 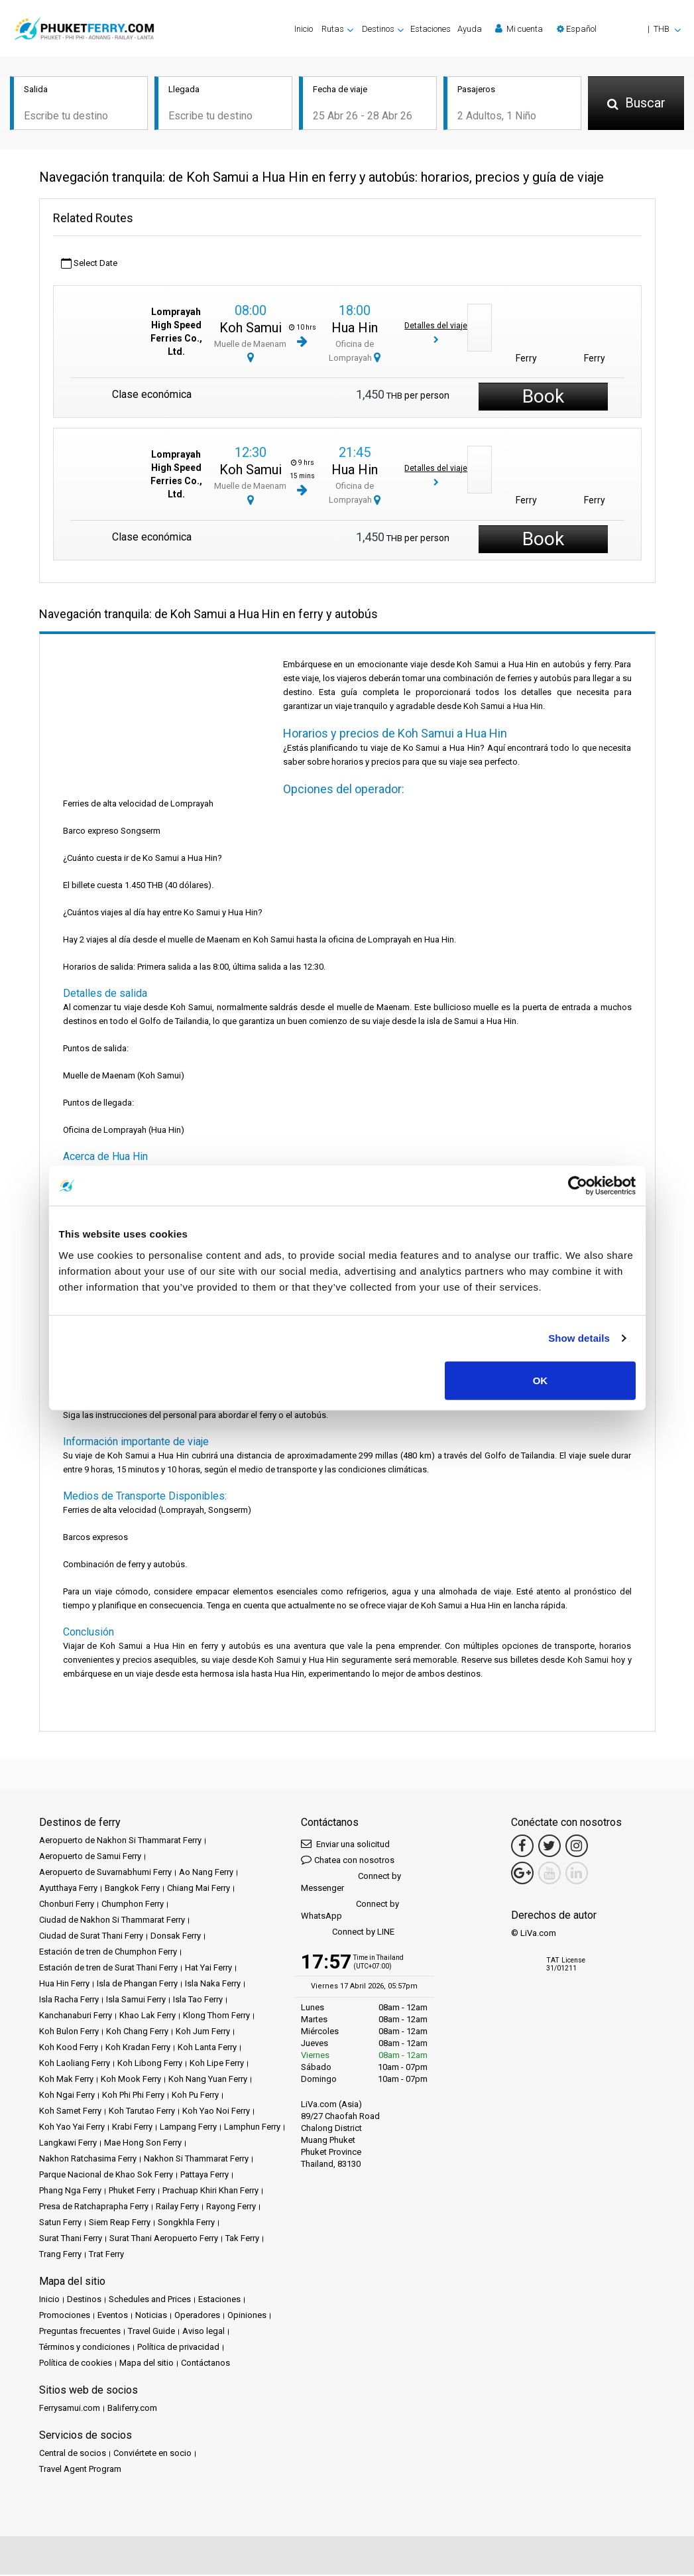 What do you see at coordinates (519, 28) in the screenshot?
I see `Mi cuenta` at bounding box center [519, 28].